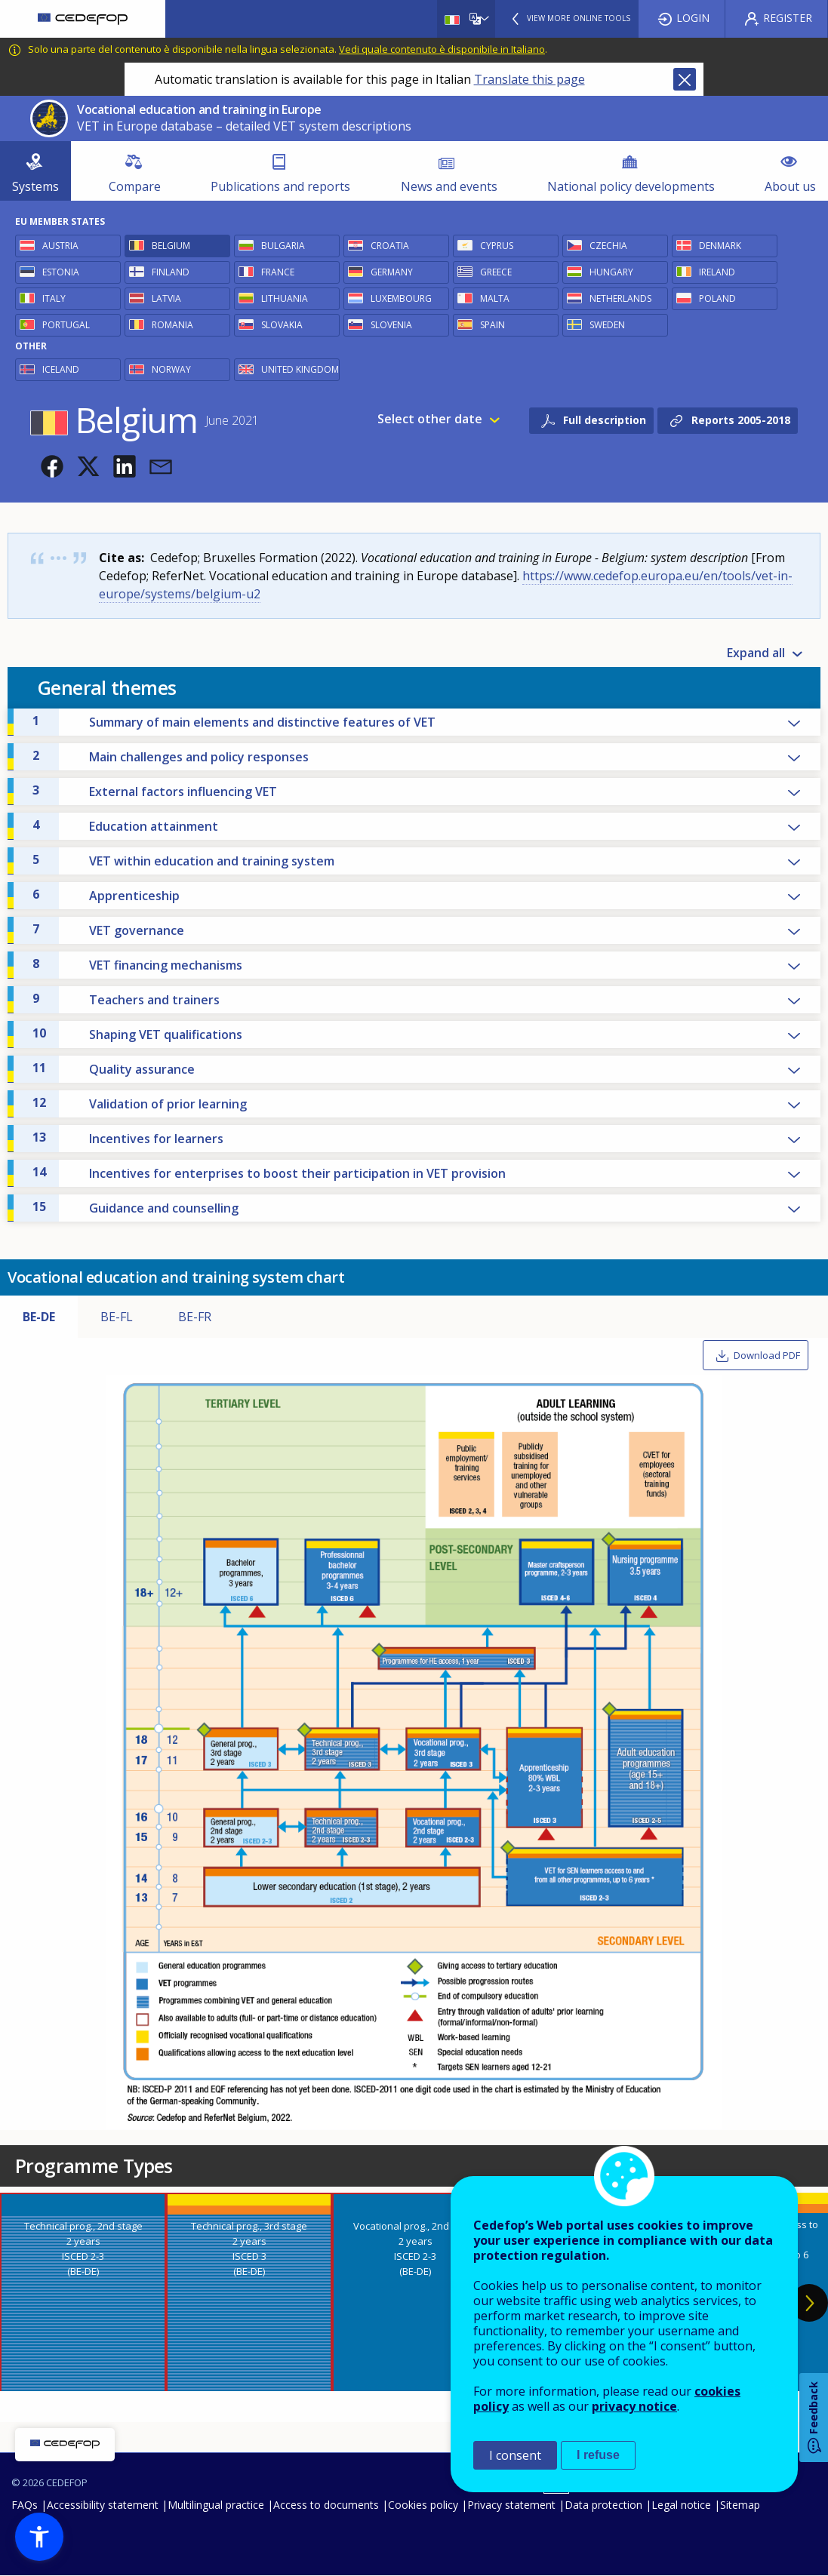 The width and height of the screenshot is (828, 2576). Describe the element at coordinates (269, 1173) in the screenshot. I see `Incentives for enterprises to boost their participation in VET provision` at that location.